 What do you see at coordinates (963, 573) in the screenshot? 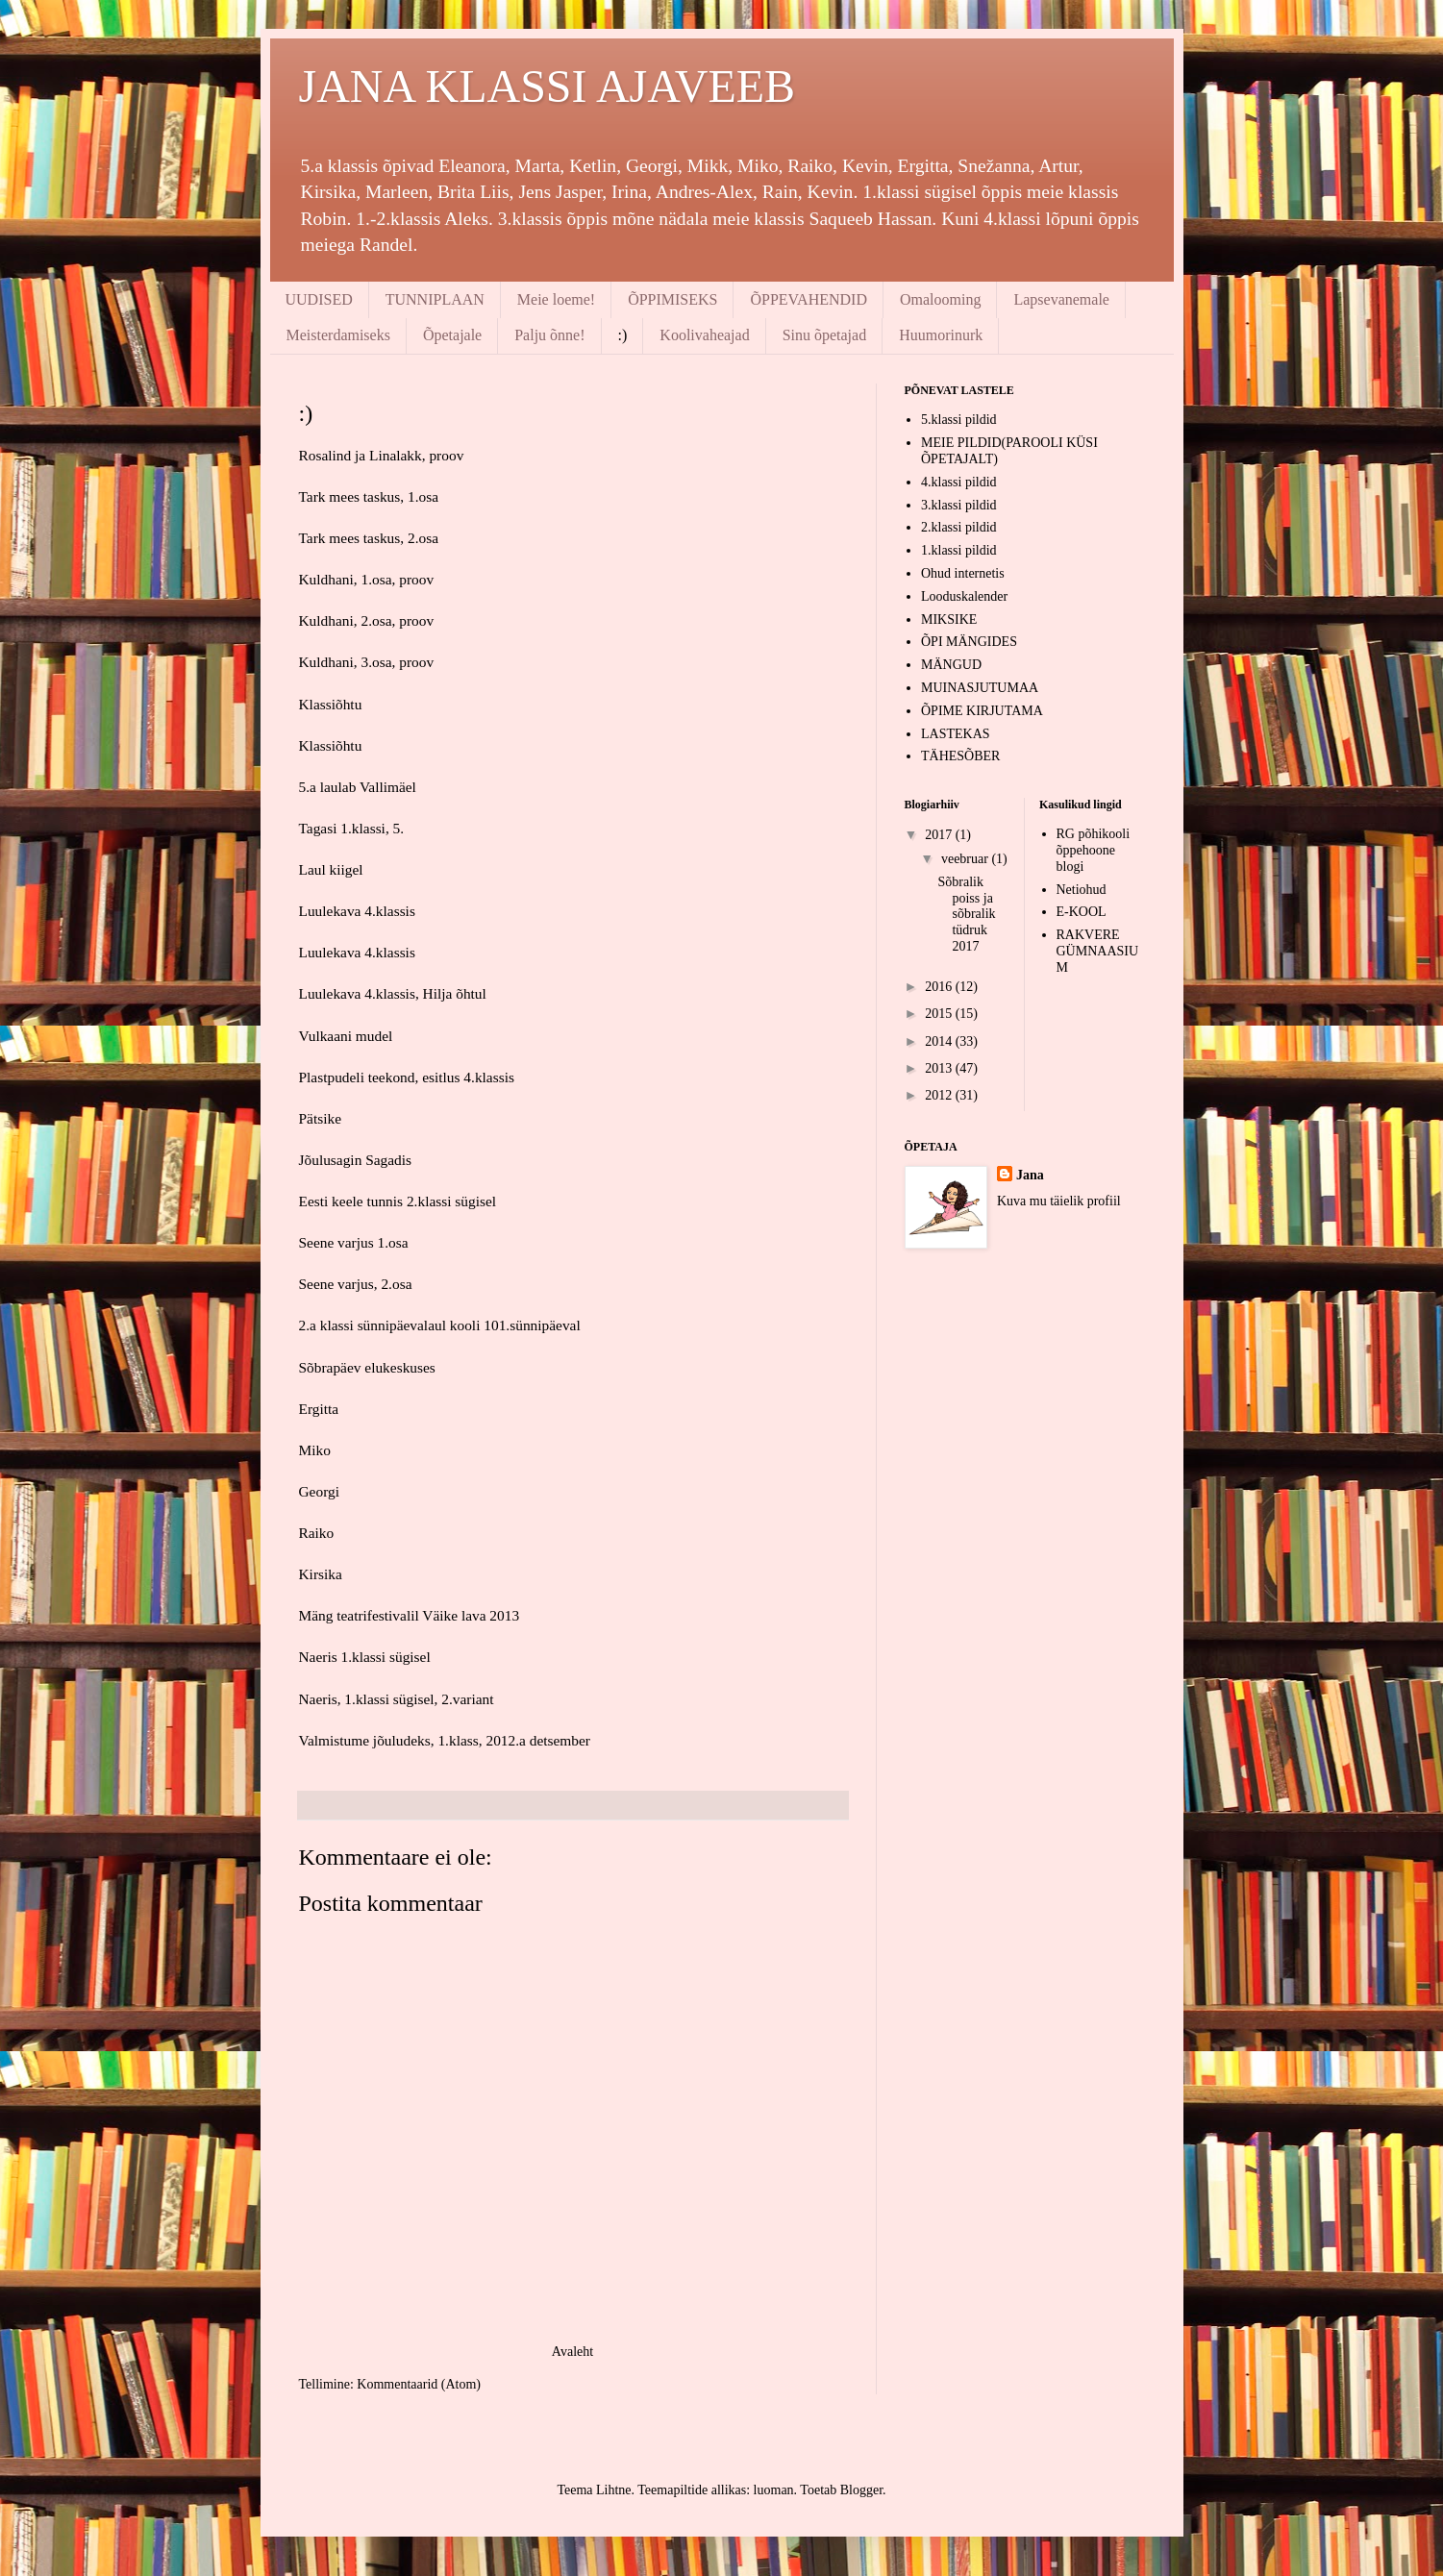
I see `Ohud internetis` at bounding box center [963, 573].